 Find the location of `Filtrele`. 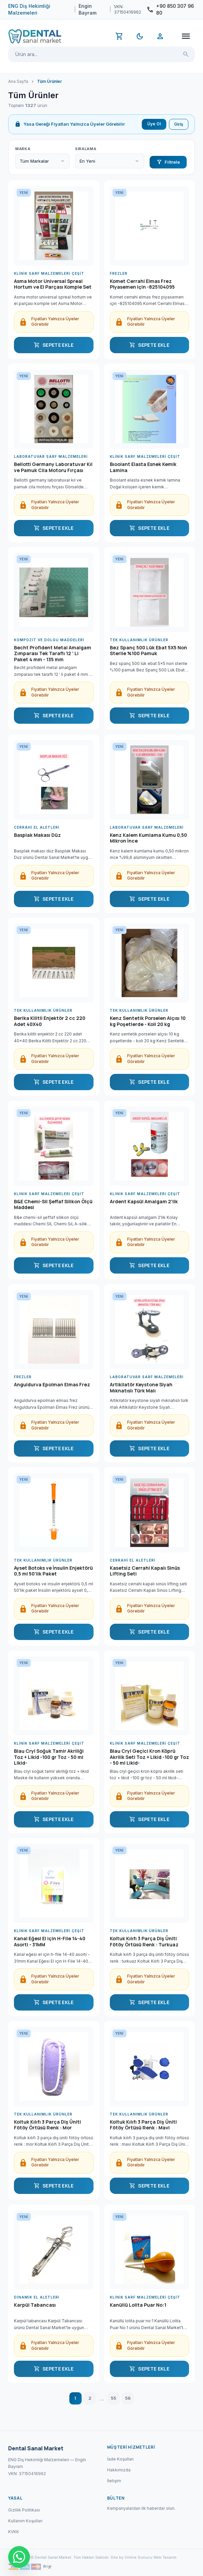

Filtrele is located at coordinates (168, 162).